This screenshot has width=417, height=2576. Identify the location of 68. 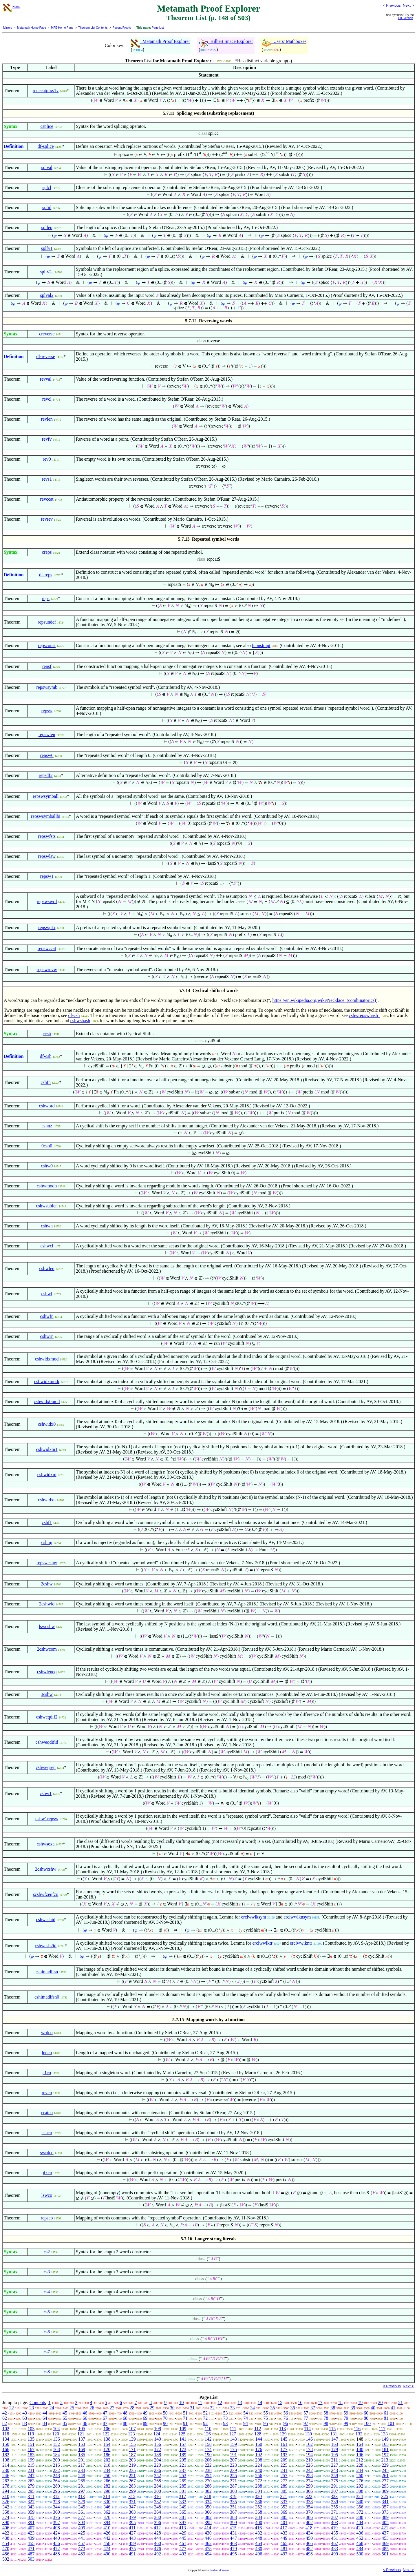
(125, 2418).